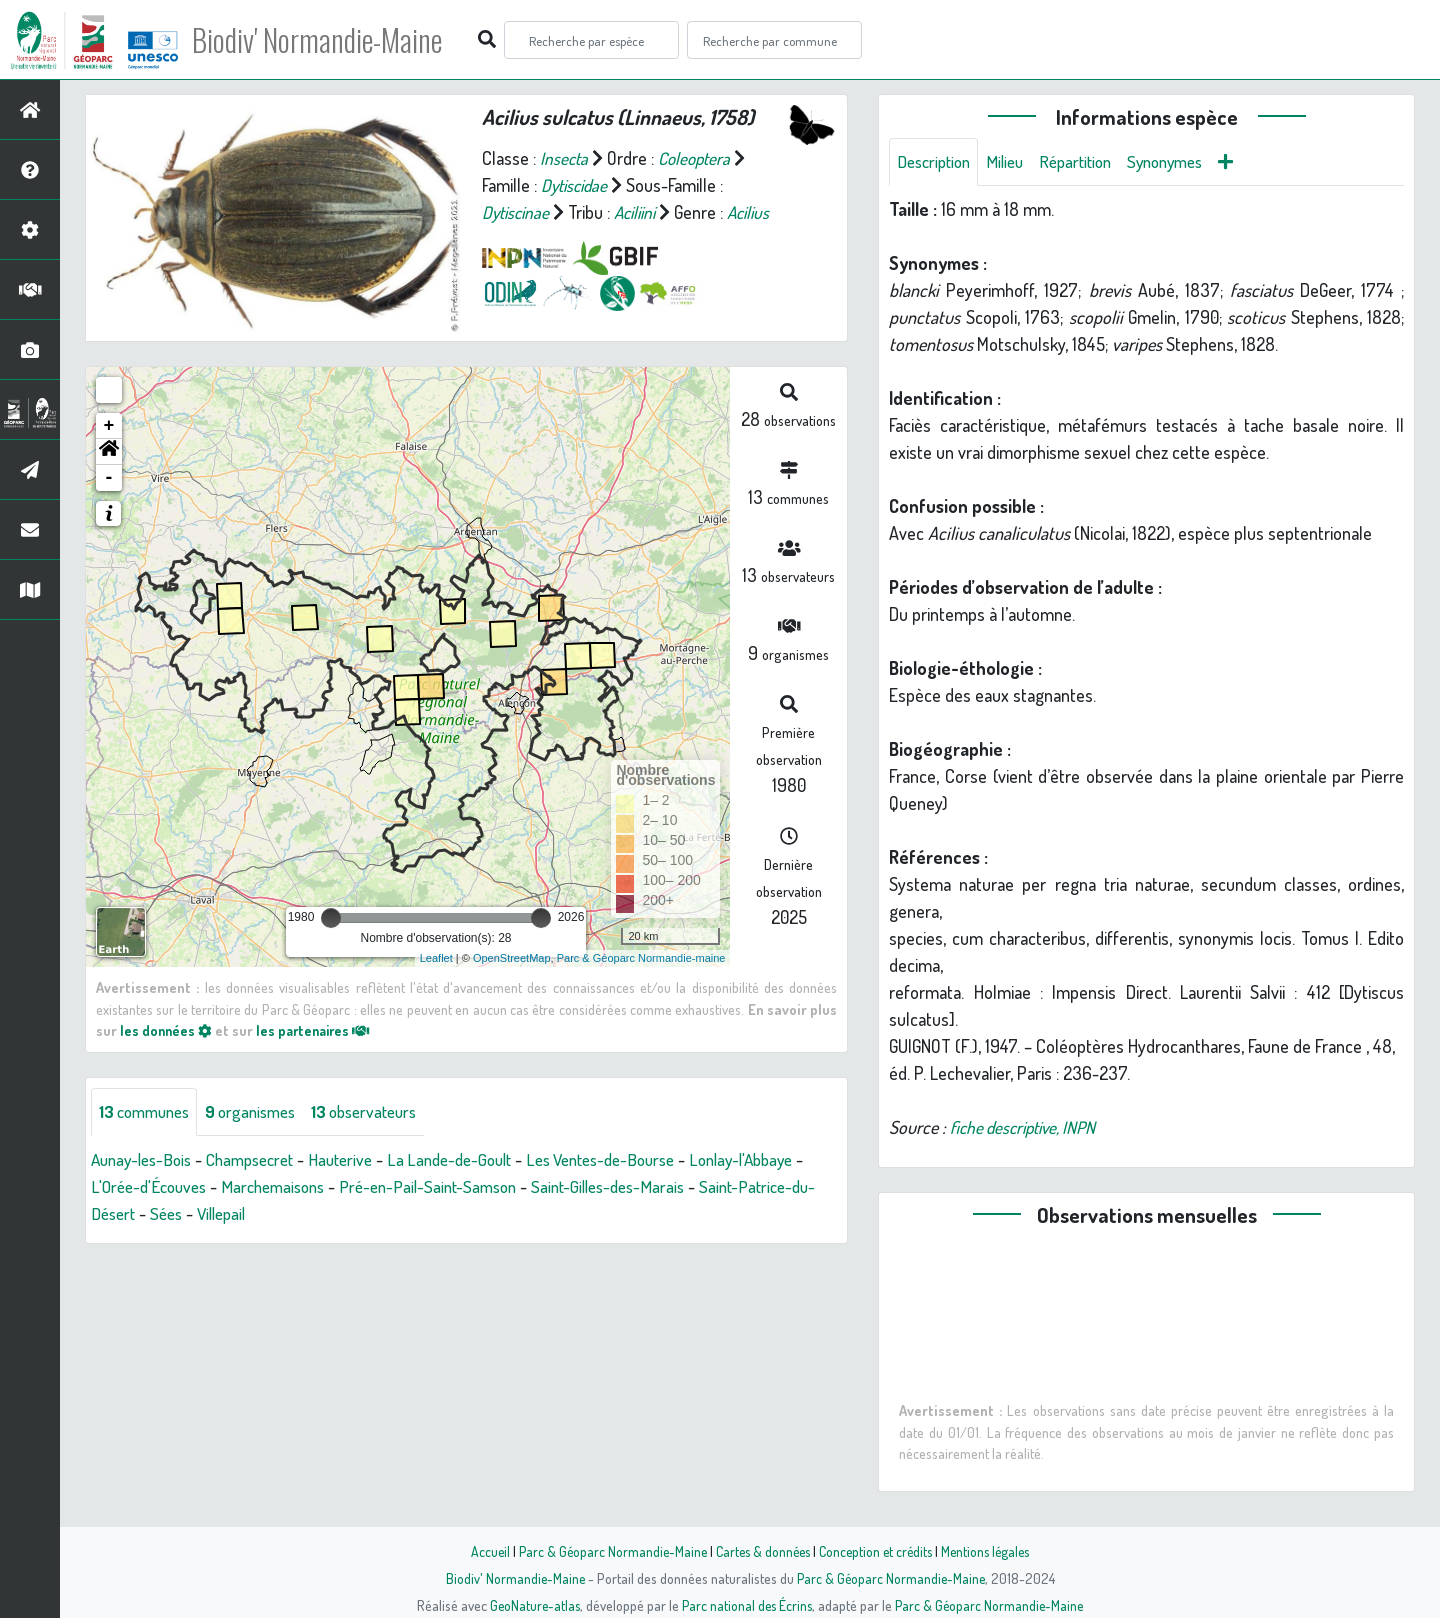  I want to click on [slider], so click(331, 925).